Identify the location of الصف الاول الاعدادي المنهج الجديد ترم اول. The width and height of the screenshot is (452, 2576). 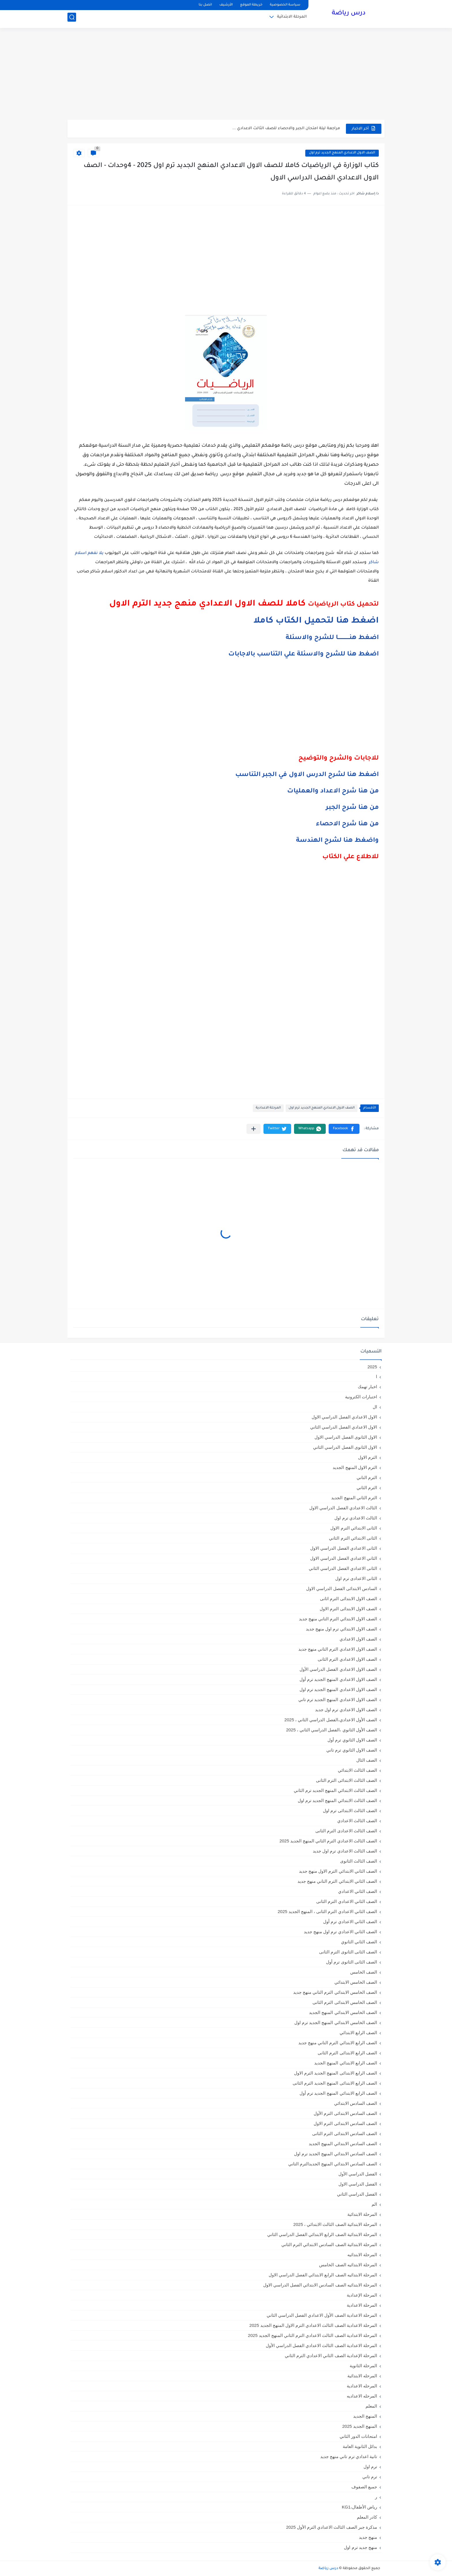
(342, 153).